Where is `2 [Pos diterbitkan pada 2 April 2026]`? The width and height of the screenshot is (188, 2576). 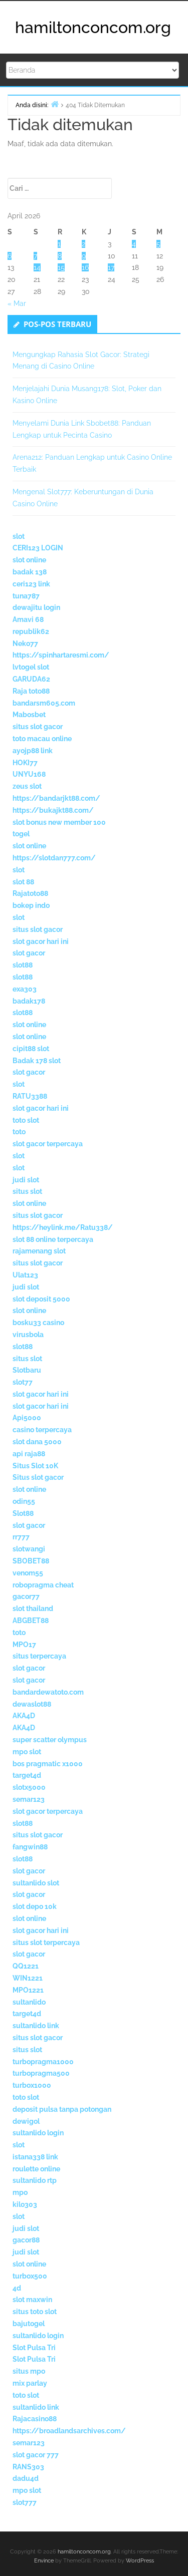 2 [Pos diterbitkan pada 2 April 2026] is located at coordinates (83, 244).